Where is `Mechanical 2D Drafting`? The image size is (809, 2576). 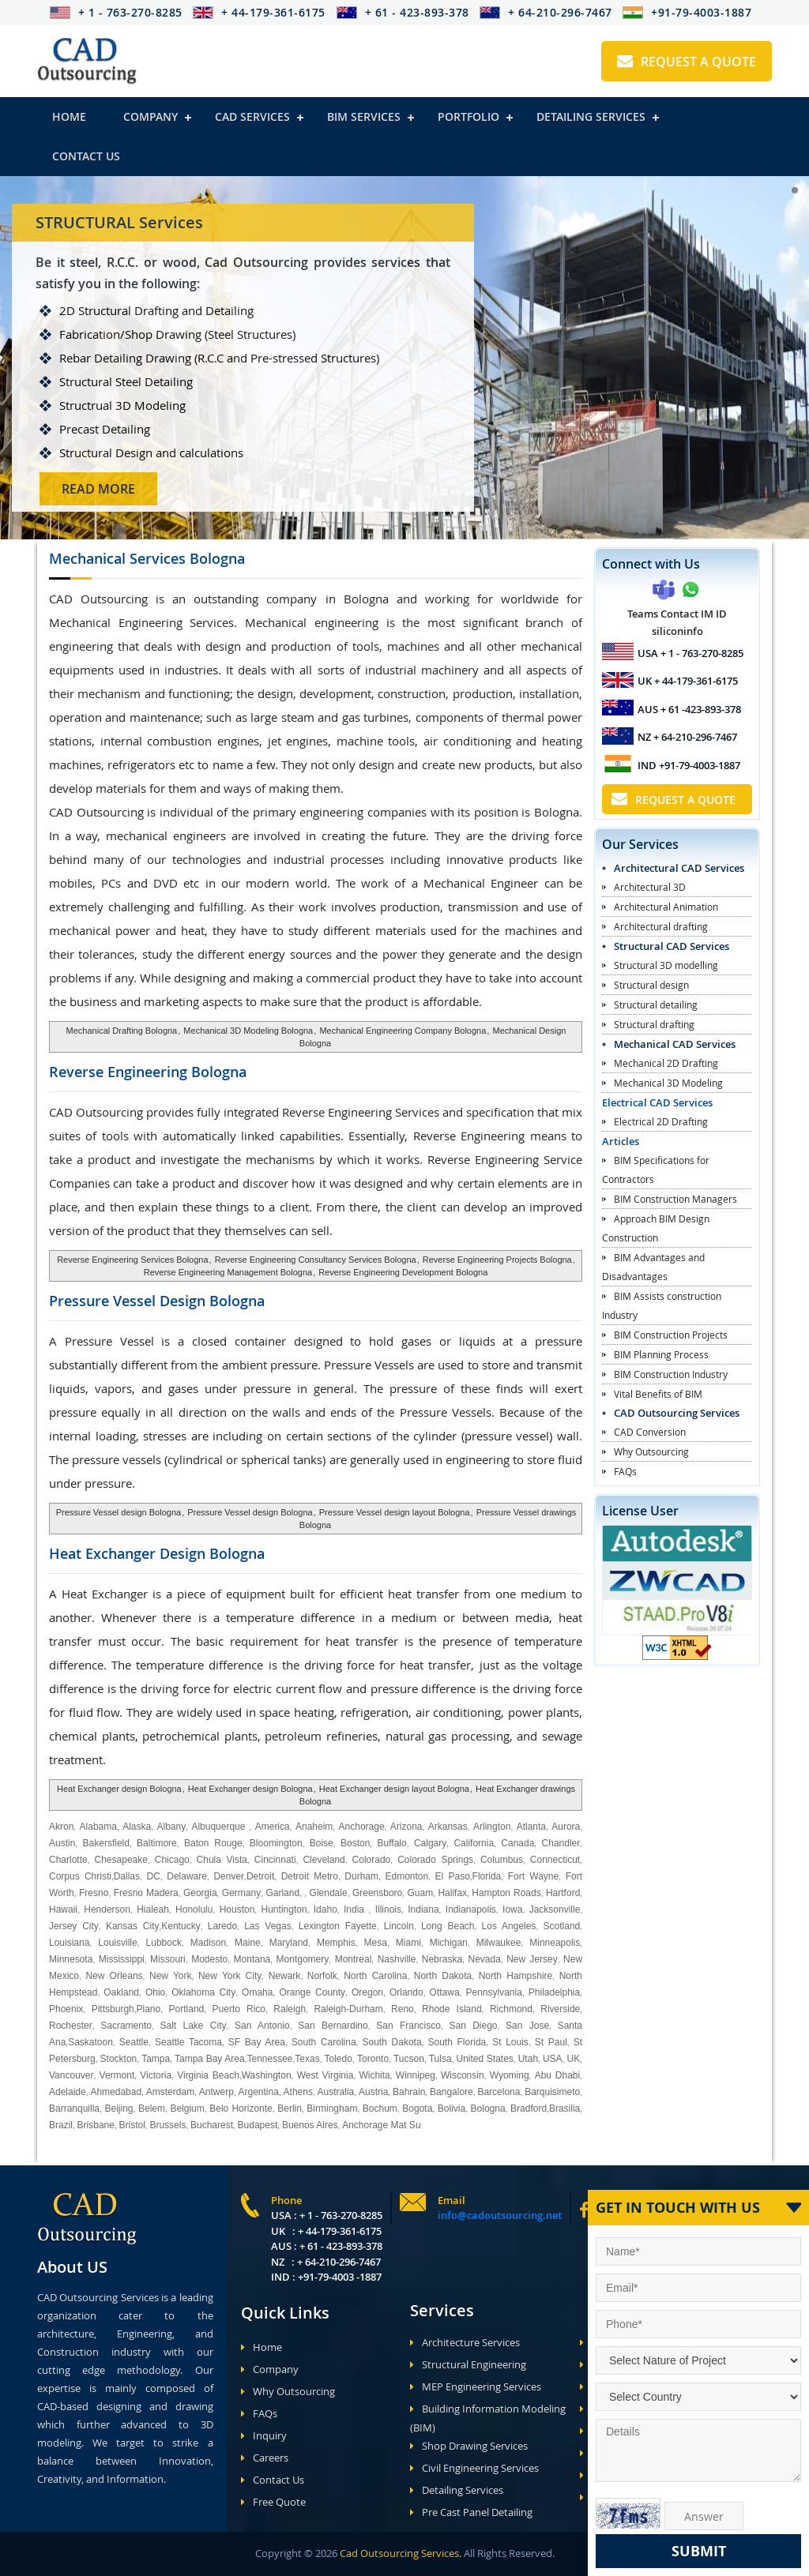
Mechanical 2D Drafting is located at coordinates (666, 1063).